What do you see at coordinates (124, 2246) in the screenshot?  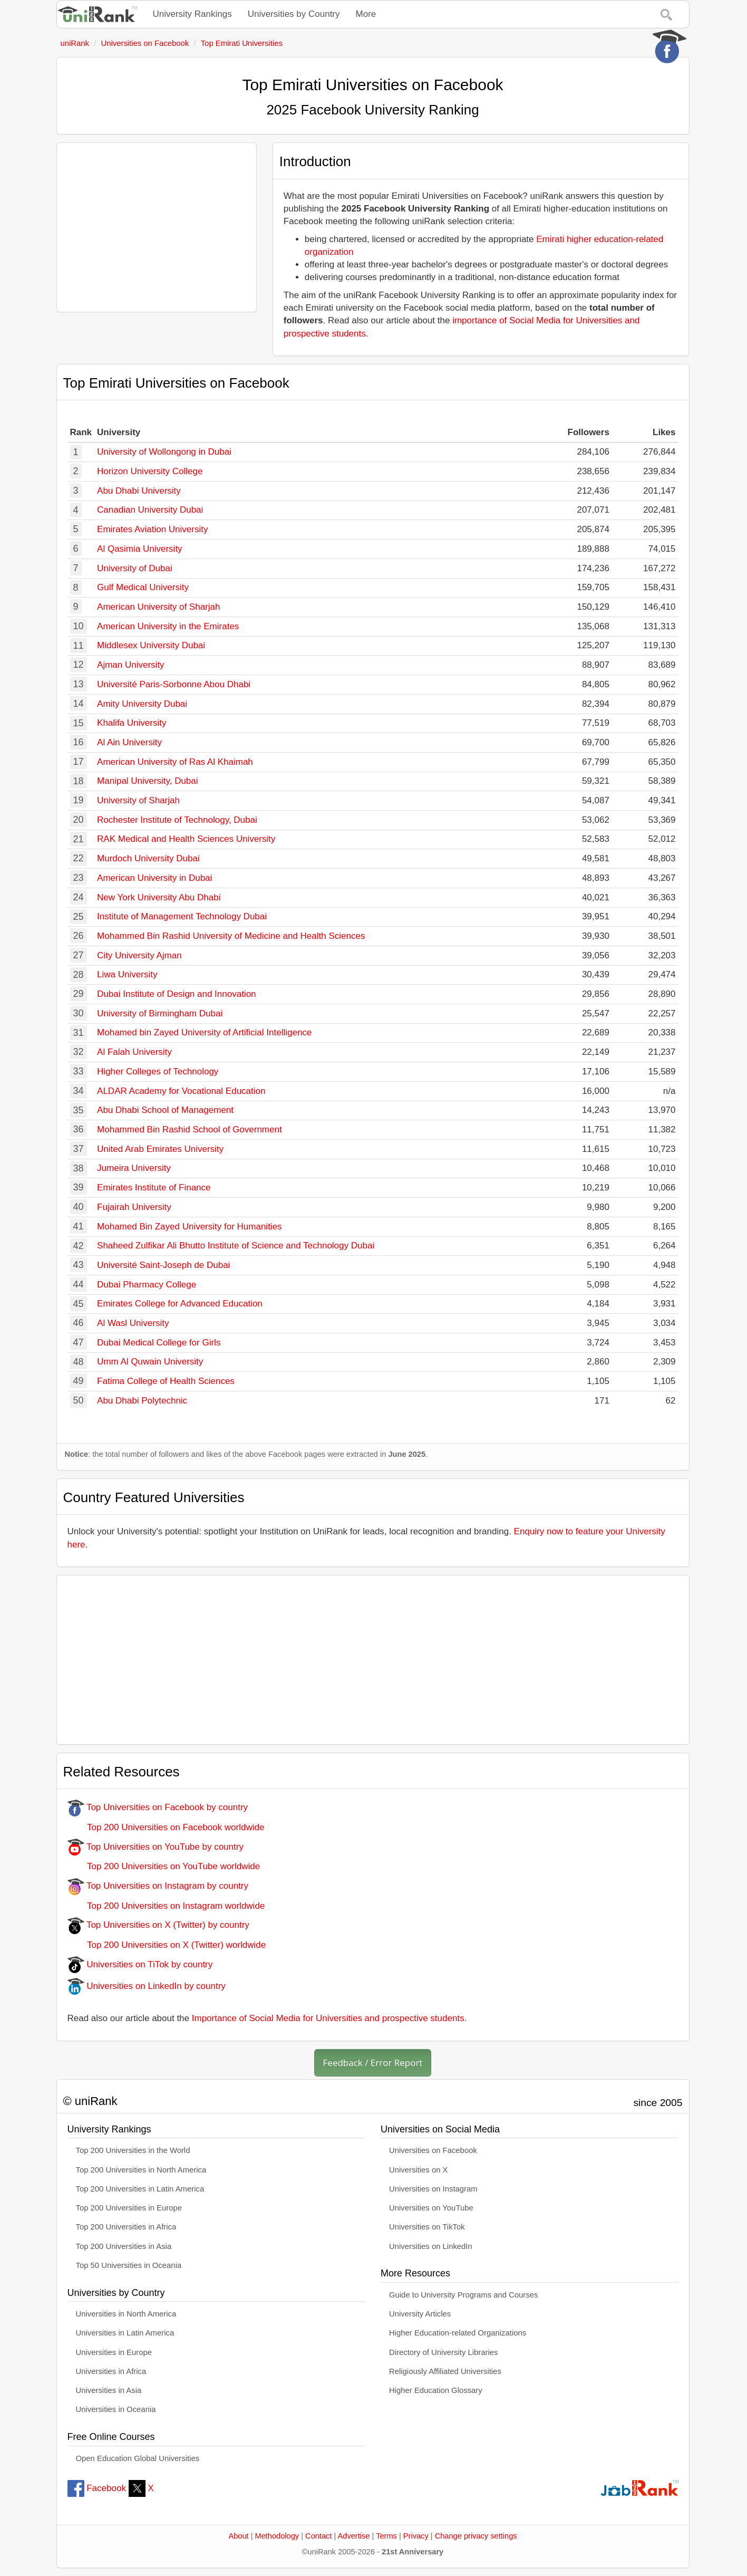 I see `Top 200 Universities in Asia` at bounding box center [124, 2246].